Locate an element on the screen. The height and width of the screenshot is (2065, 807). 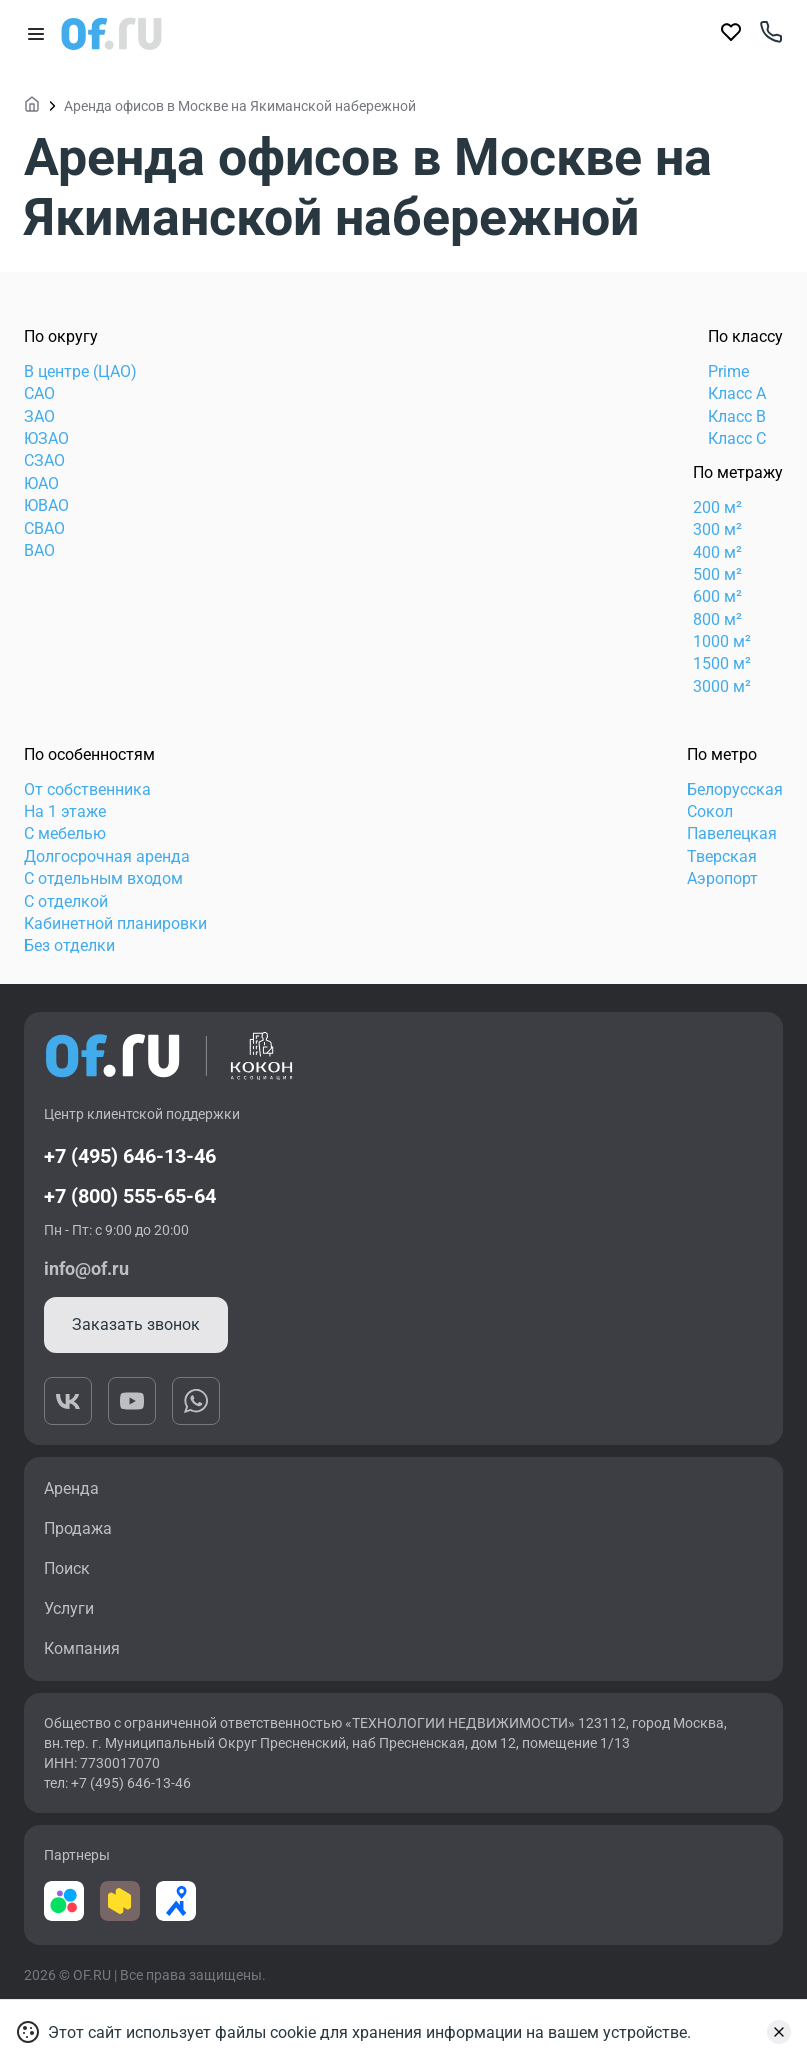
ЮАО is located at coordinates (41, 483).